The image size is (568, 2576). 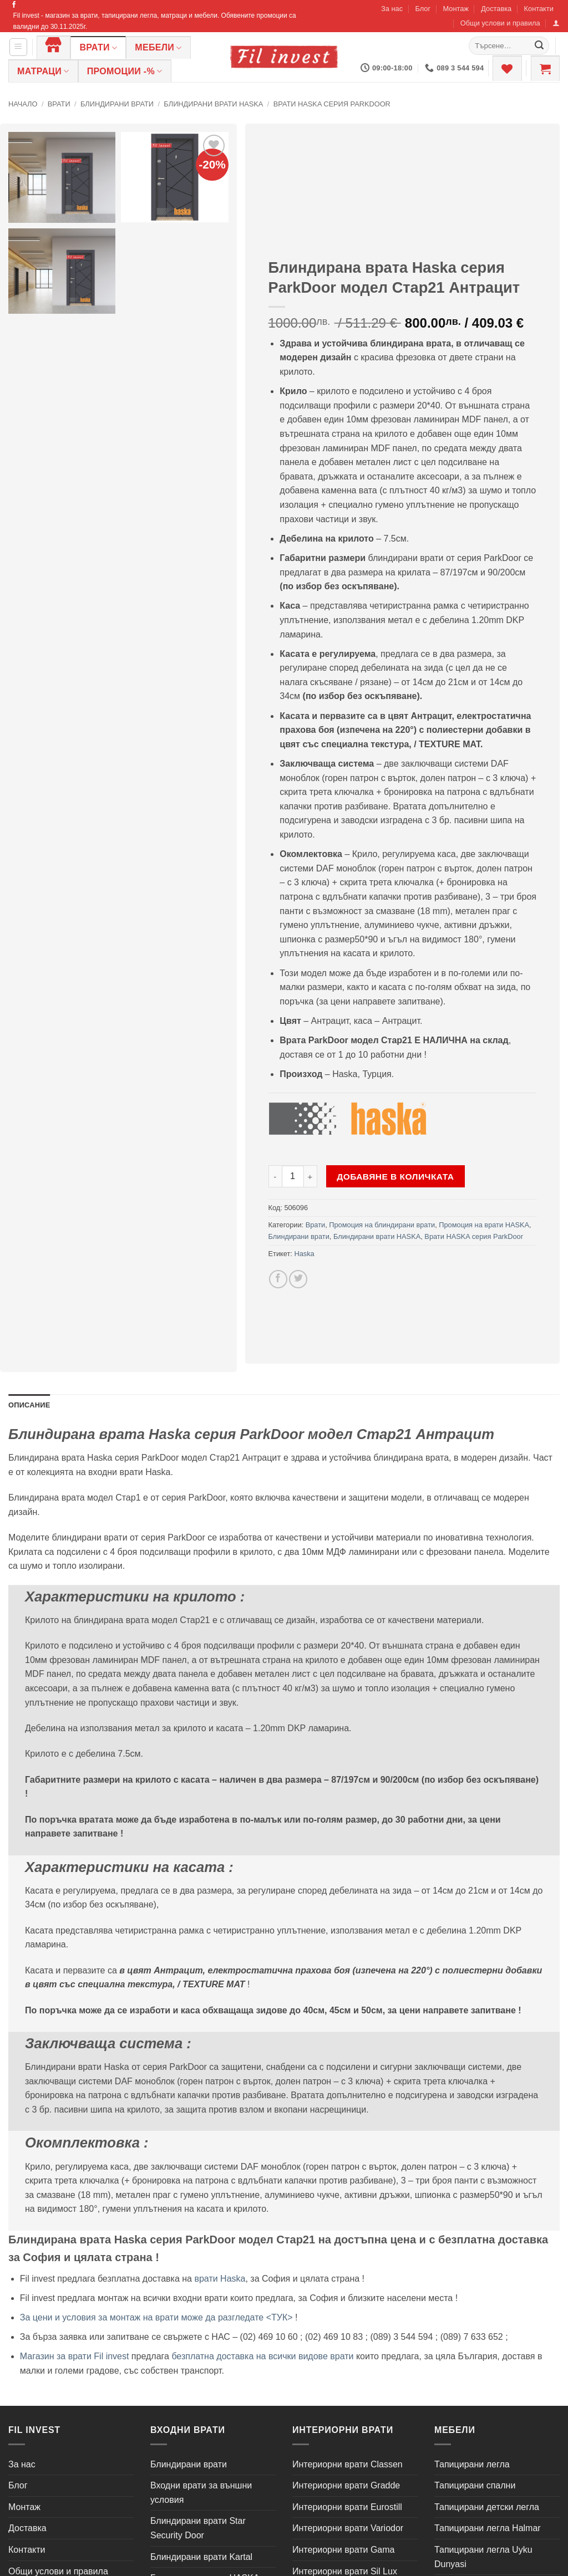 What do you see at coordinates (343, 2549) in the screenshot?
I see `Интериорни врати Gama` at bounding box center [343, 2549].